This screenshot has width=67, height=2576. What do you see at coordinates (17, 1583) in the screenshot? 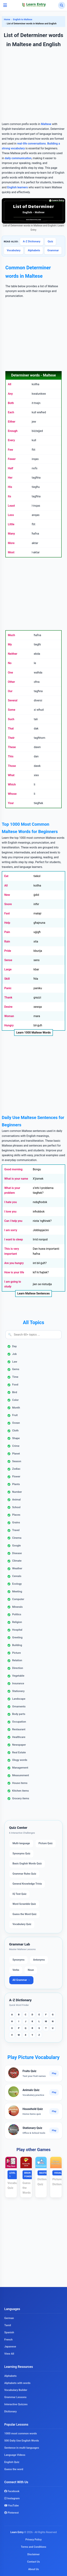
I see `Ecology` at bounding box center [17, 1583].